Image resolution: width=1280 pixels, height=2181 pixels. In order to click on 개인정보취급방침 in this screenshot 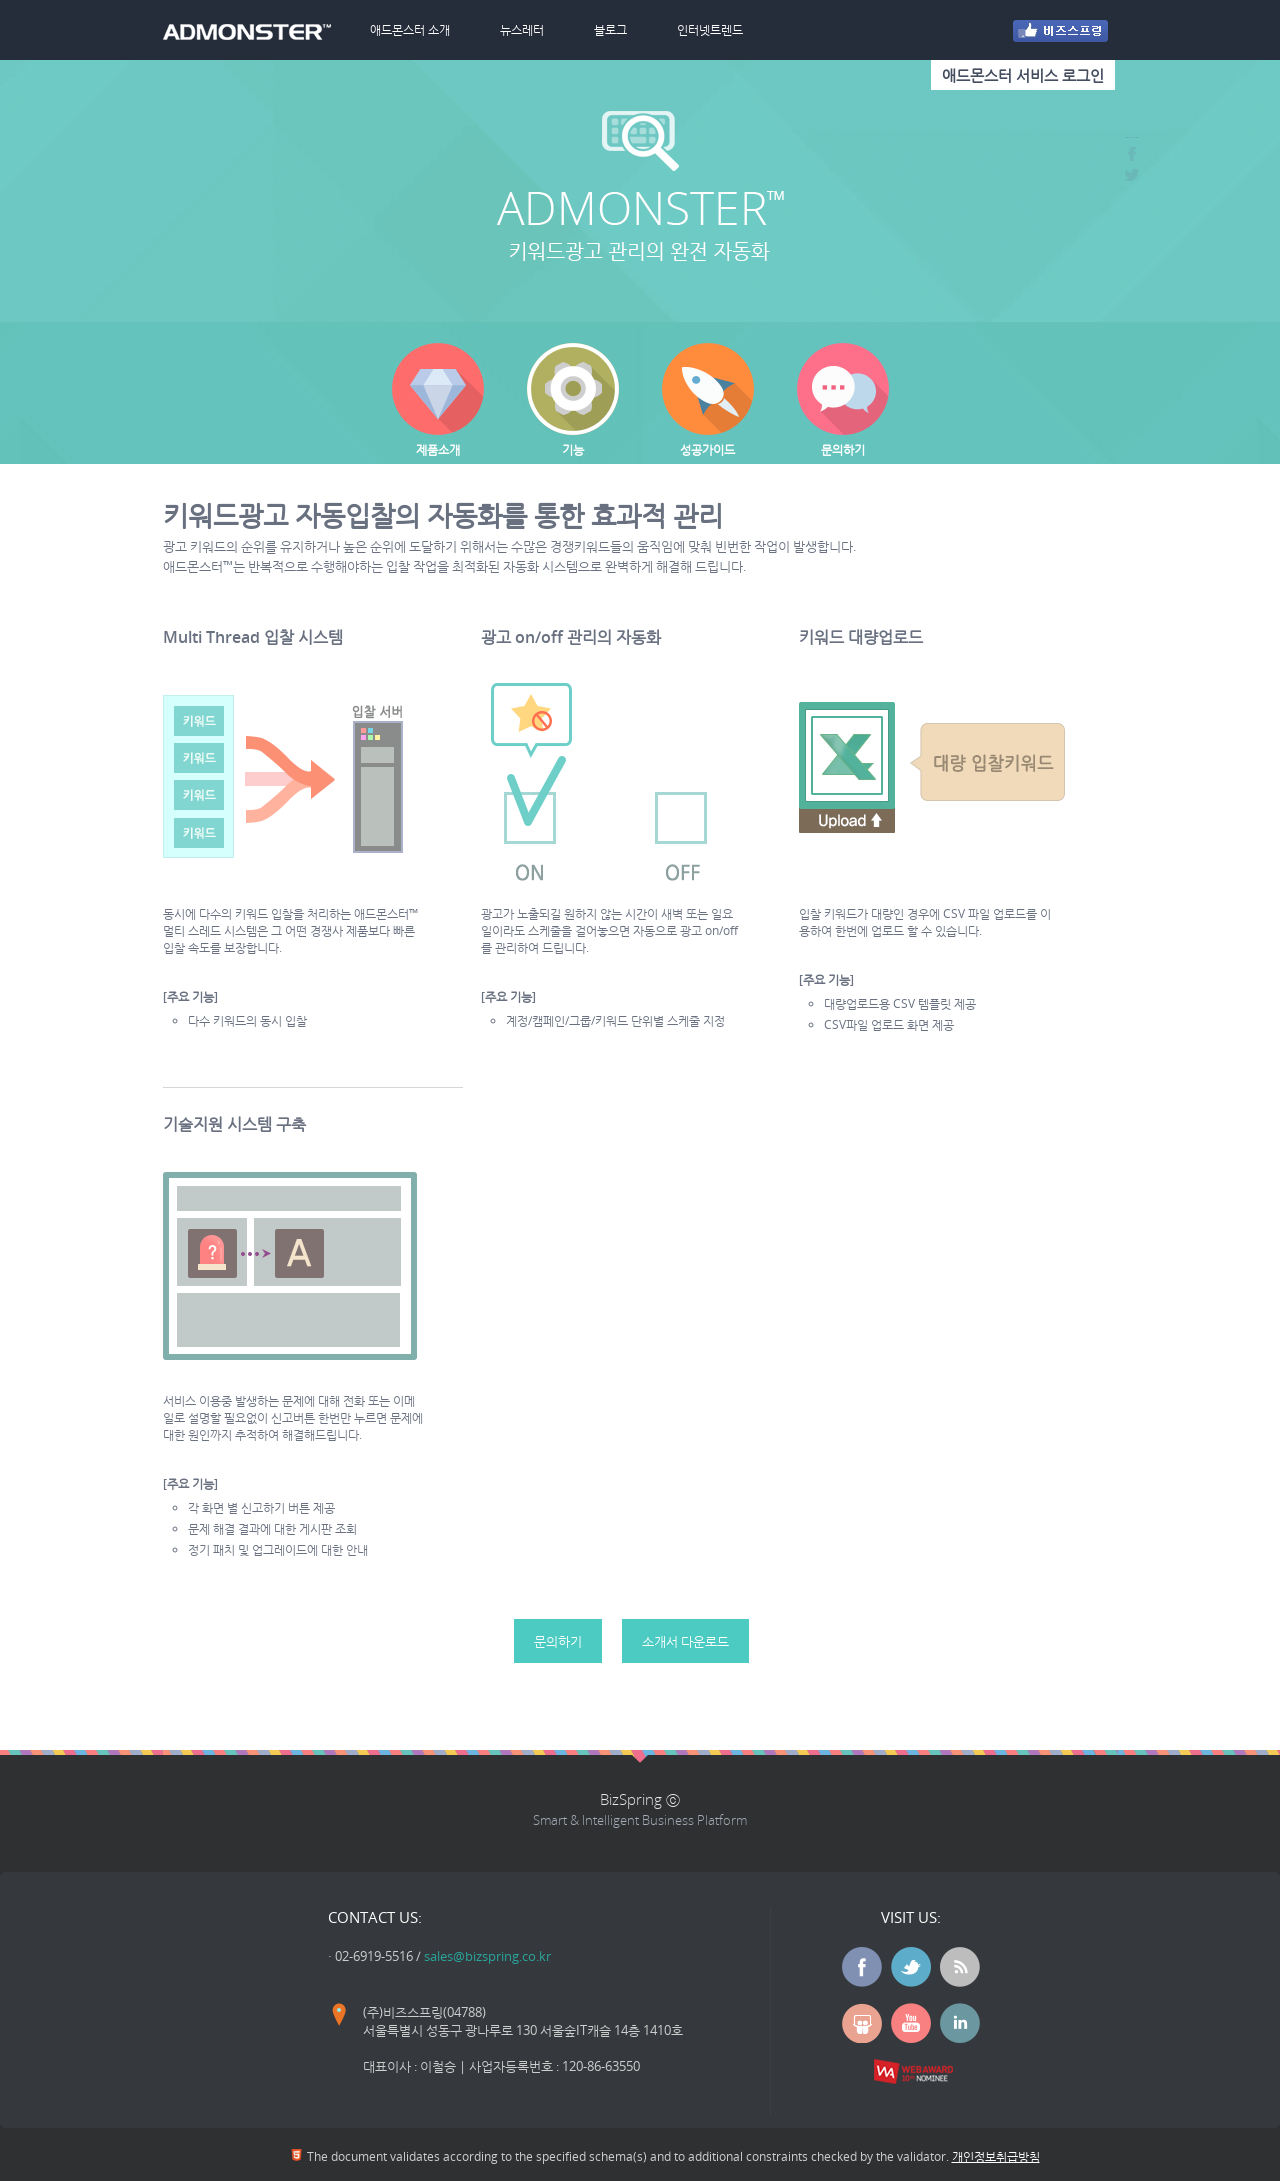, I will do `click(996, 2156)`.